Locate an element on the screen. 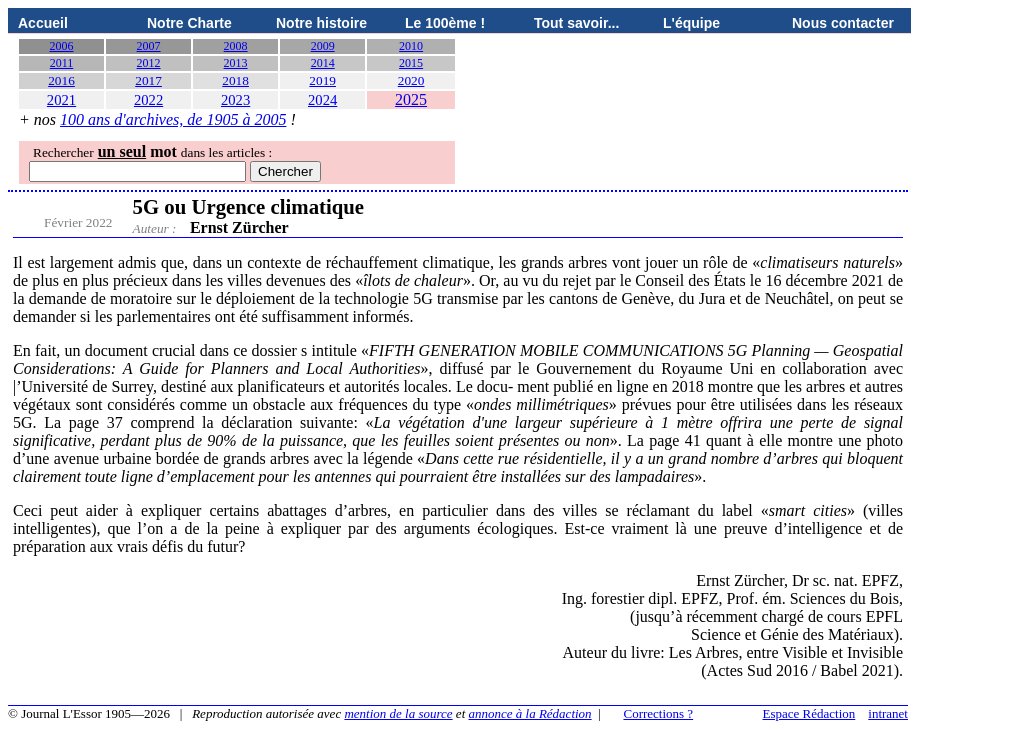 This screenshot has height=730, width=1024. 2020 is located at coordinates (411, 80).